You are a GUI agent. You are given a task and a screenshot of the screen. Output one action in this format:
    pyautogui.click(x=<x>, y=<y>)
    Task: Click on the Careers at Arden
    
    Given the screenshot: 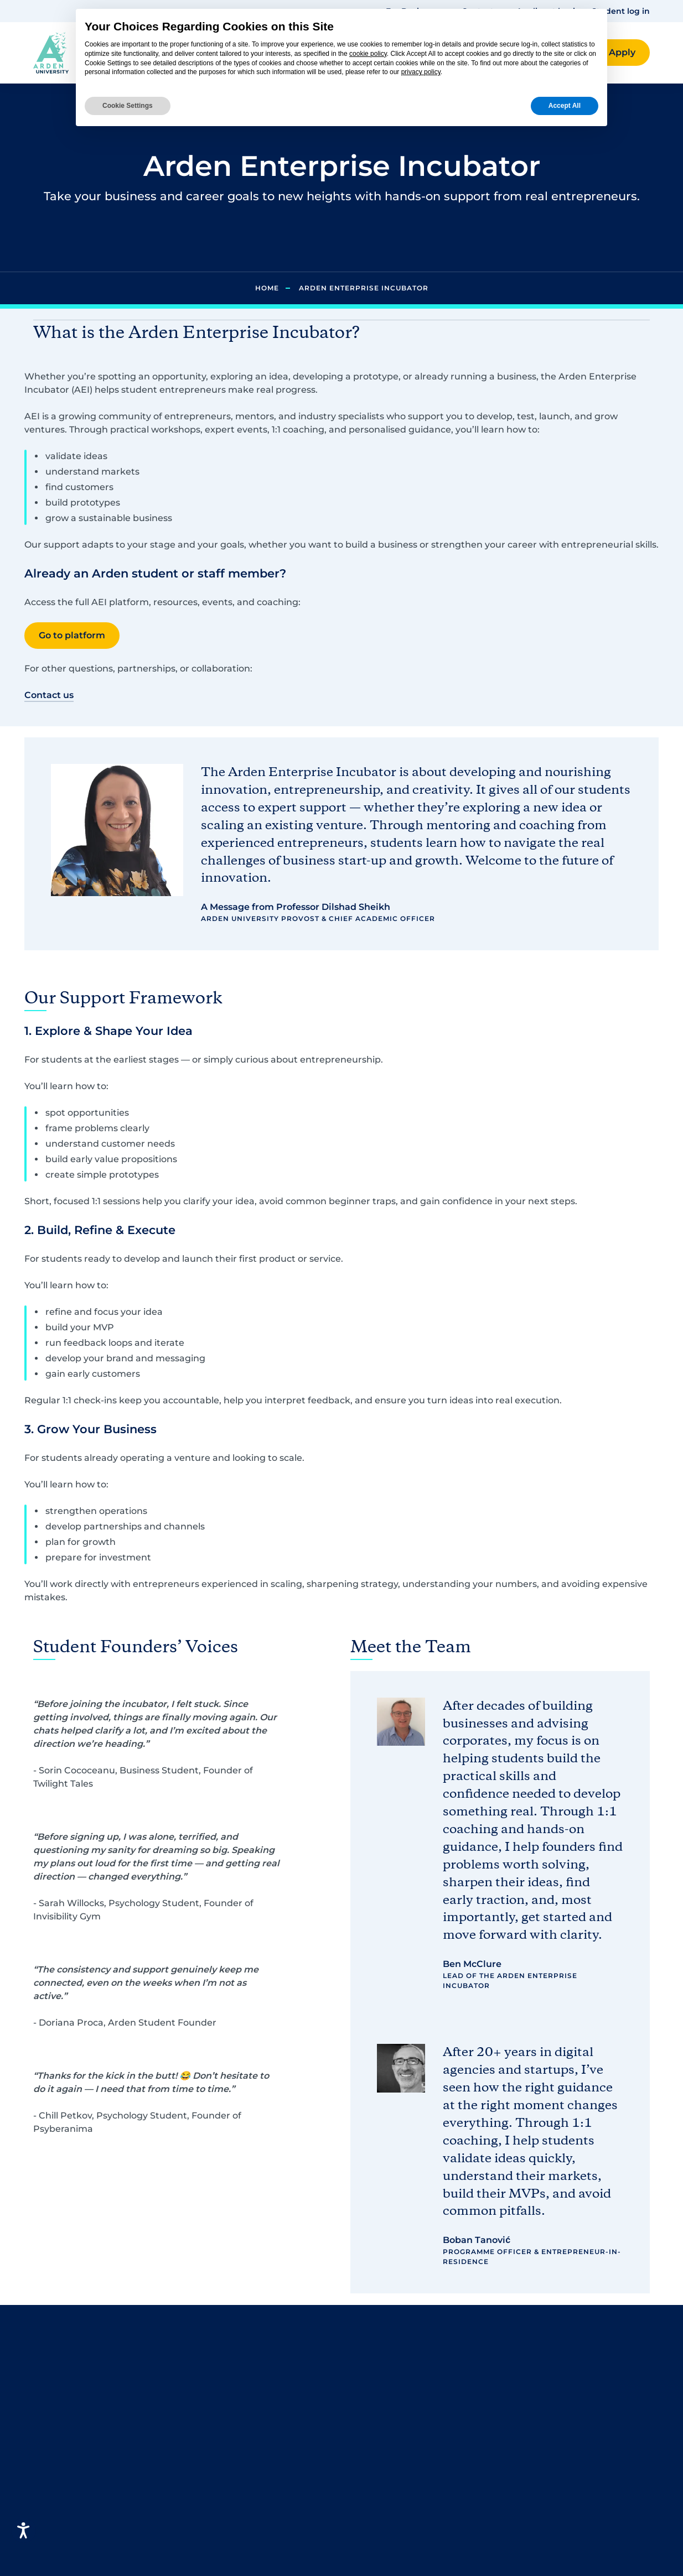 What is the action you would take?
    pyautogui.click(x=389, y=2423)
    